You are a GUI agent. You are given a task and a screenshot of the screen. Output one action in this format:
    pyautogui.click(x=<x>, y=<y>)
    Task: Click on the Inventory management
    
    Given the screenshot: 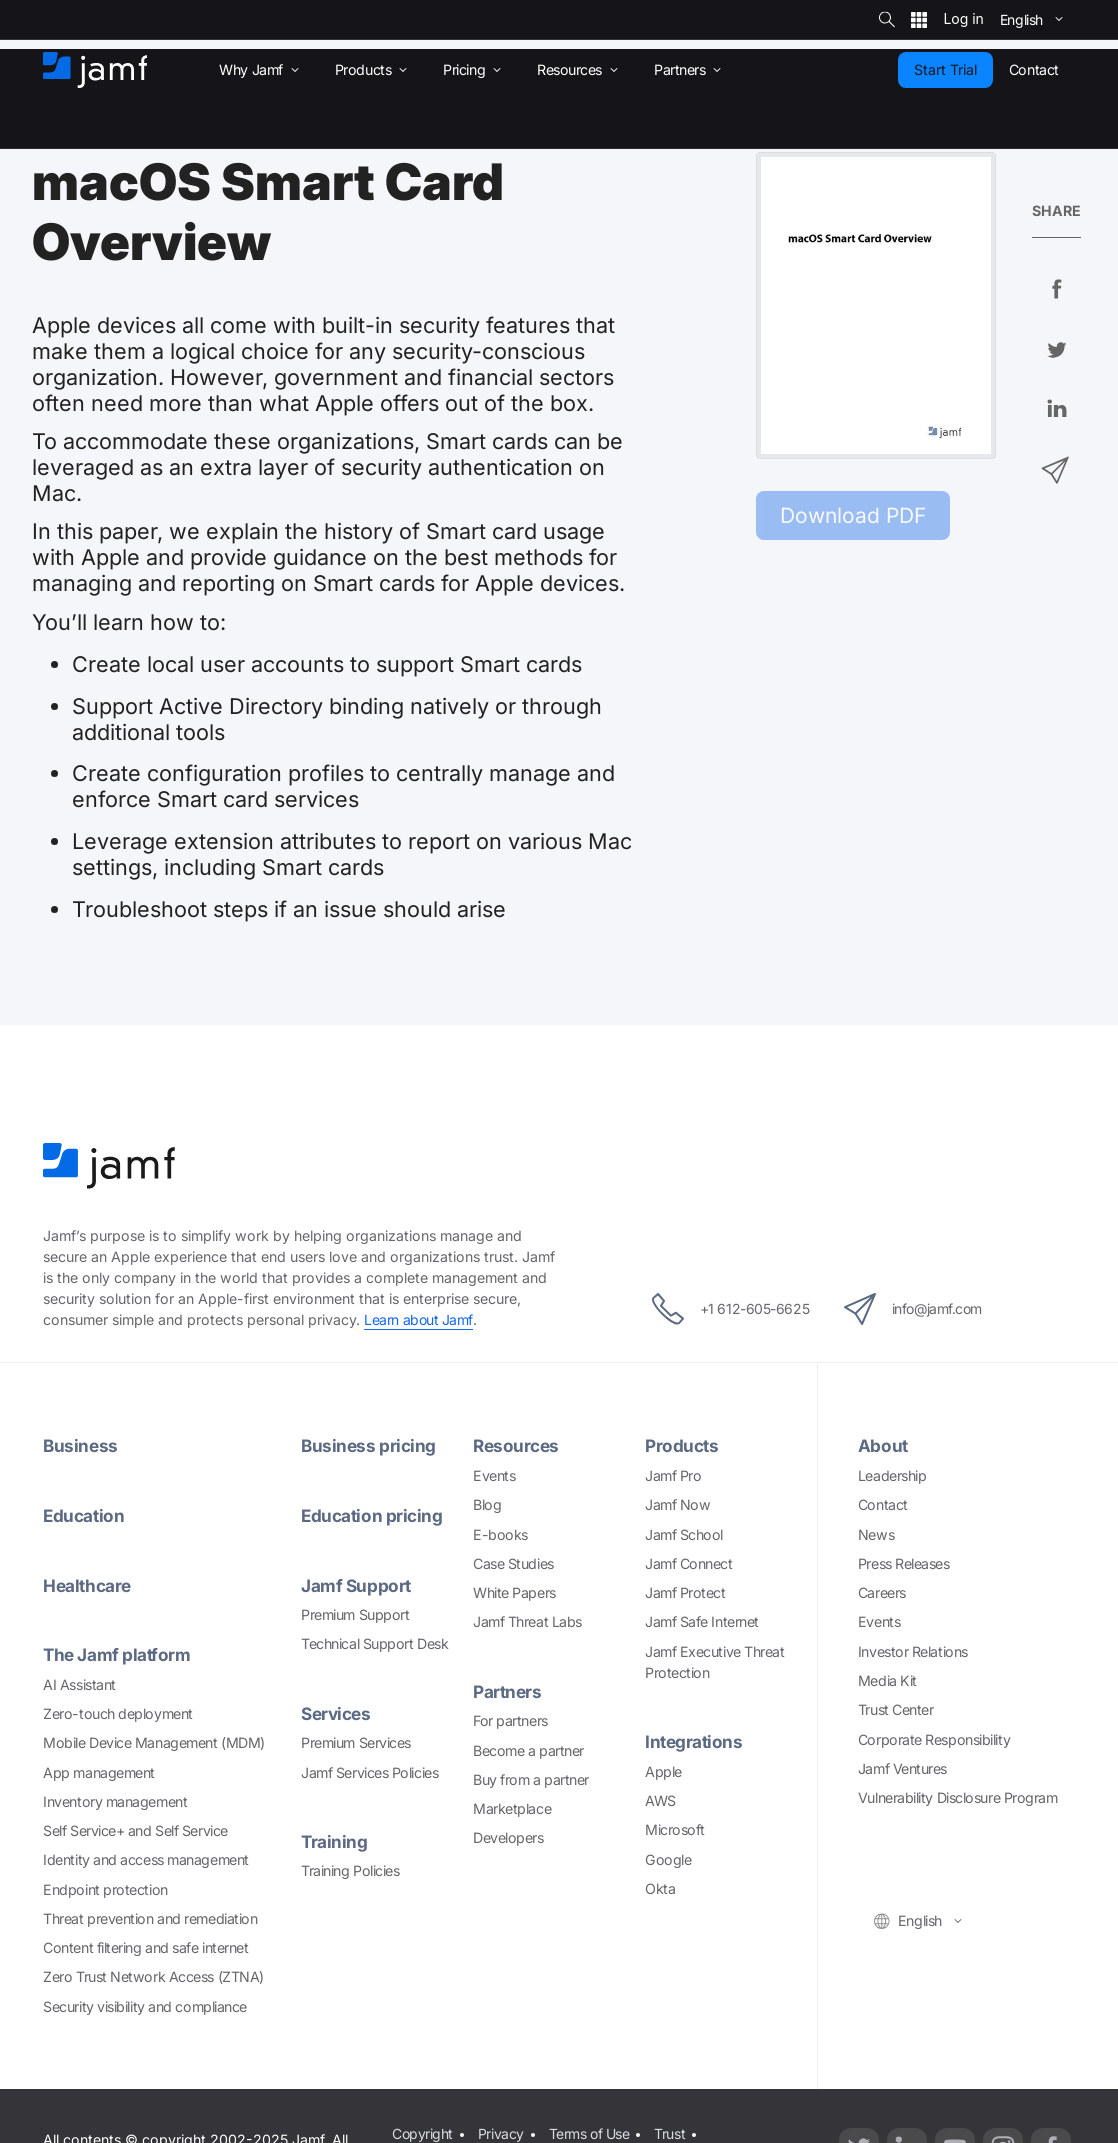 What is the action you would take?
    pyautogui.click(x=115, y=1798)
    